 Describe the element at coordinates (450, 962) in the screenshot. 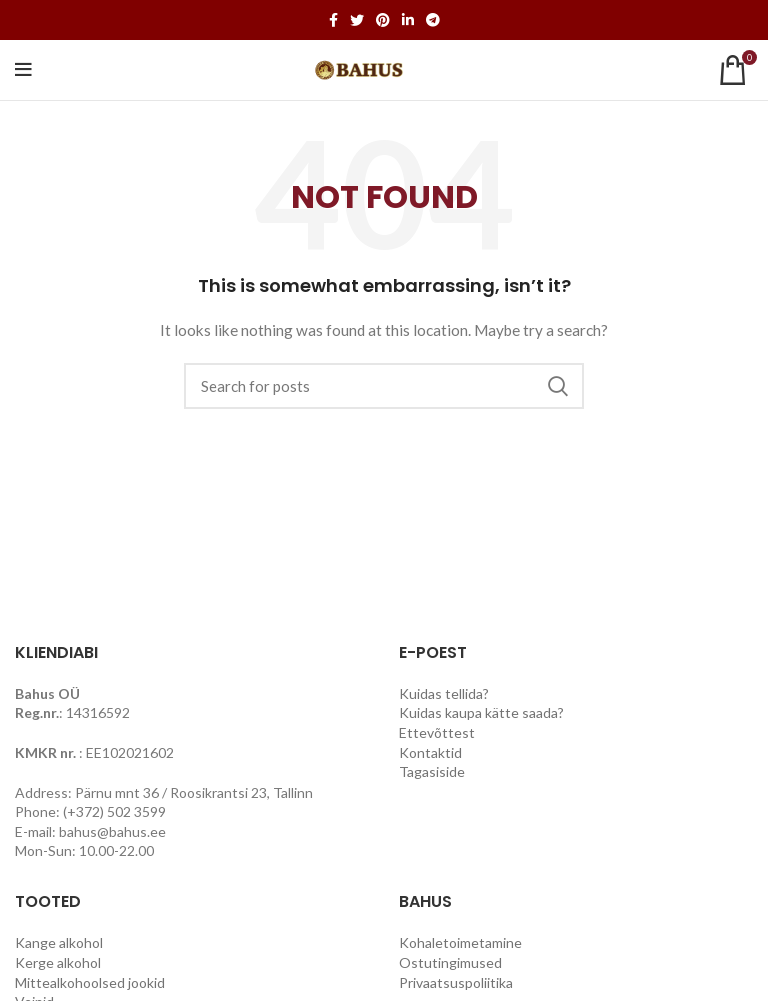

I see `Ostutingimused` at that location.